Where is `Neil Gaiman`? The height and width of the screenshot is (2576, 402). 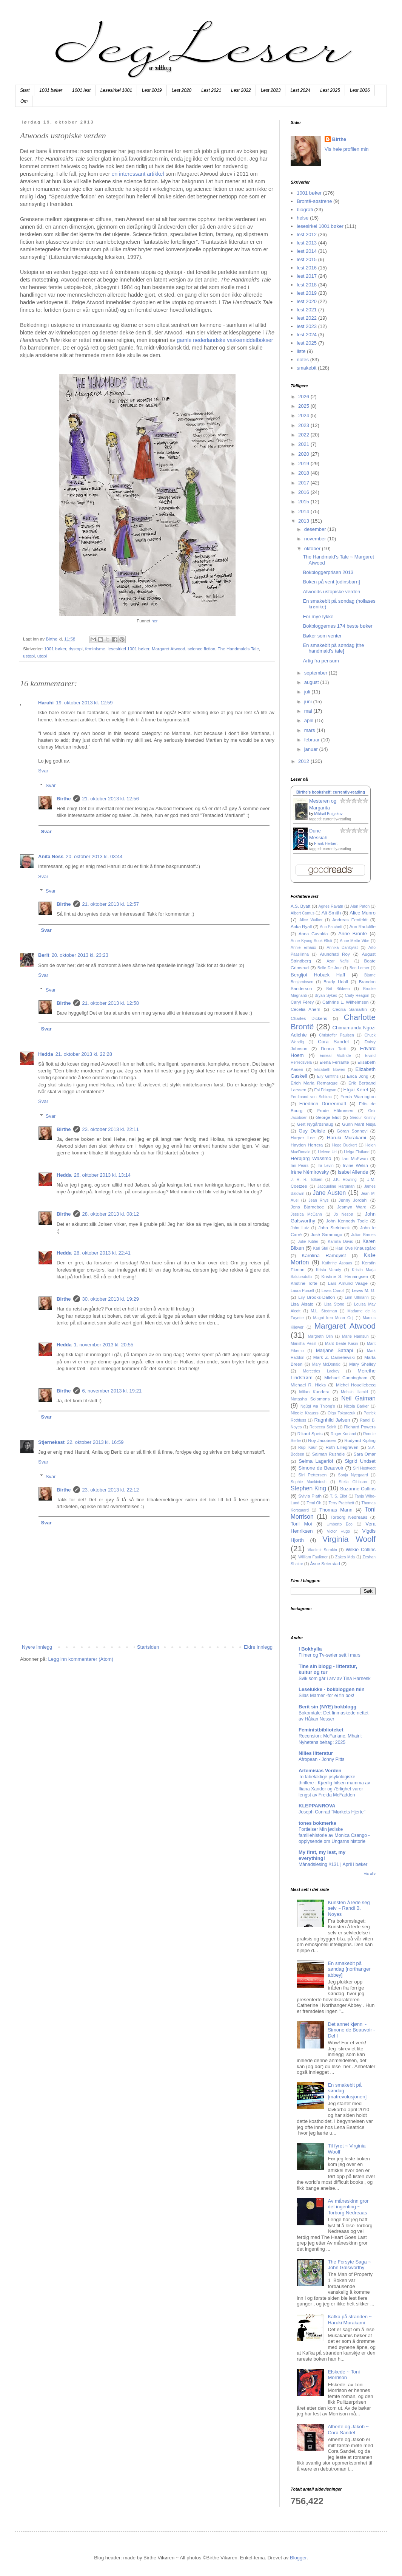
Neil Gaiman is located at coordinates (358, 1398).